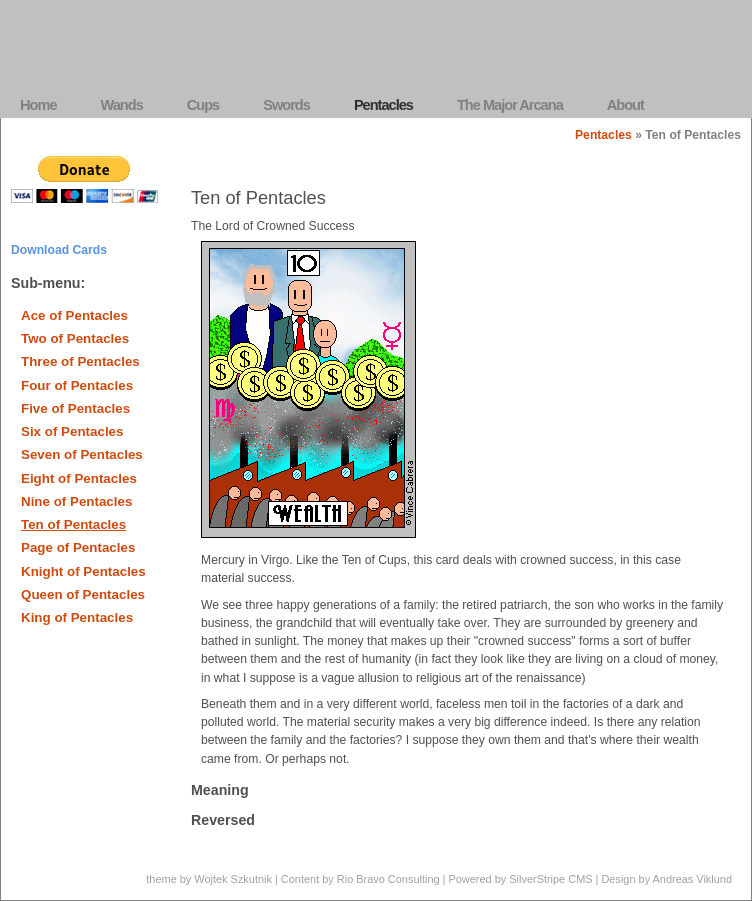 This screenshot has height=901, width=752. What do you see at coordinates (59, 250) in the screenshot?
I see `Download Cards` at bounding box center [59, 250].